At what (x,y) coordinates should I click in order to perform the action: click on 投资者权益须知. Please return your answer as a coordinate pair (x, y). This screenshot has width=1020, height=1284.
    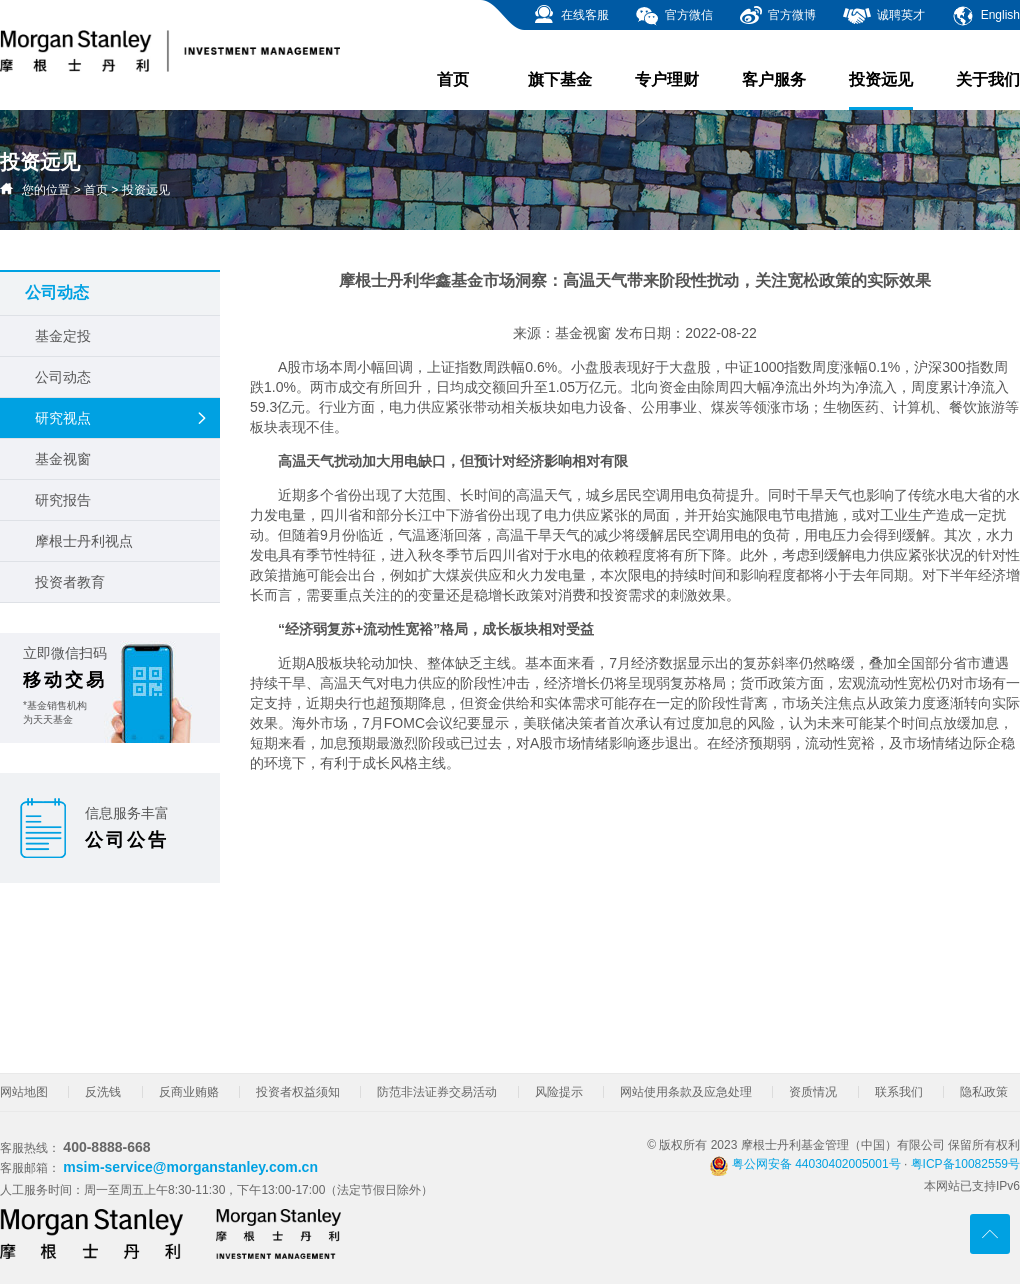
    Looking at the image, I should click on (298, 1092).